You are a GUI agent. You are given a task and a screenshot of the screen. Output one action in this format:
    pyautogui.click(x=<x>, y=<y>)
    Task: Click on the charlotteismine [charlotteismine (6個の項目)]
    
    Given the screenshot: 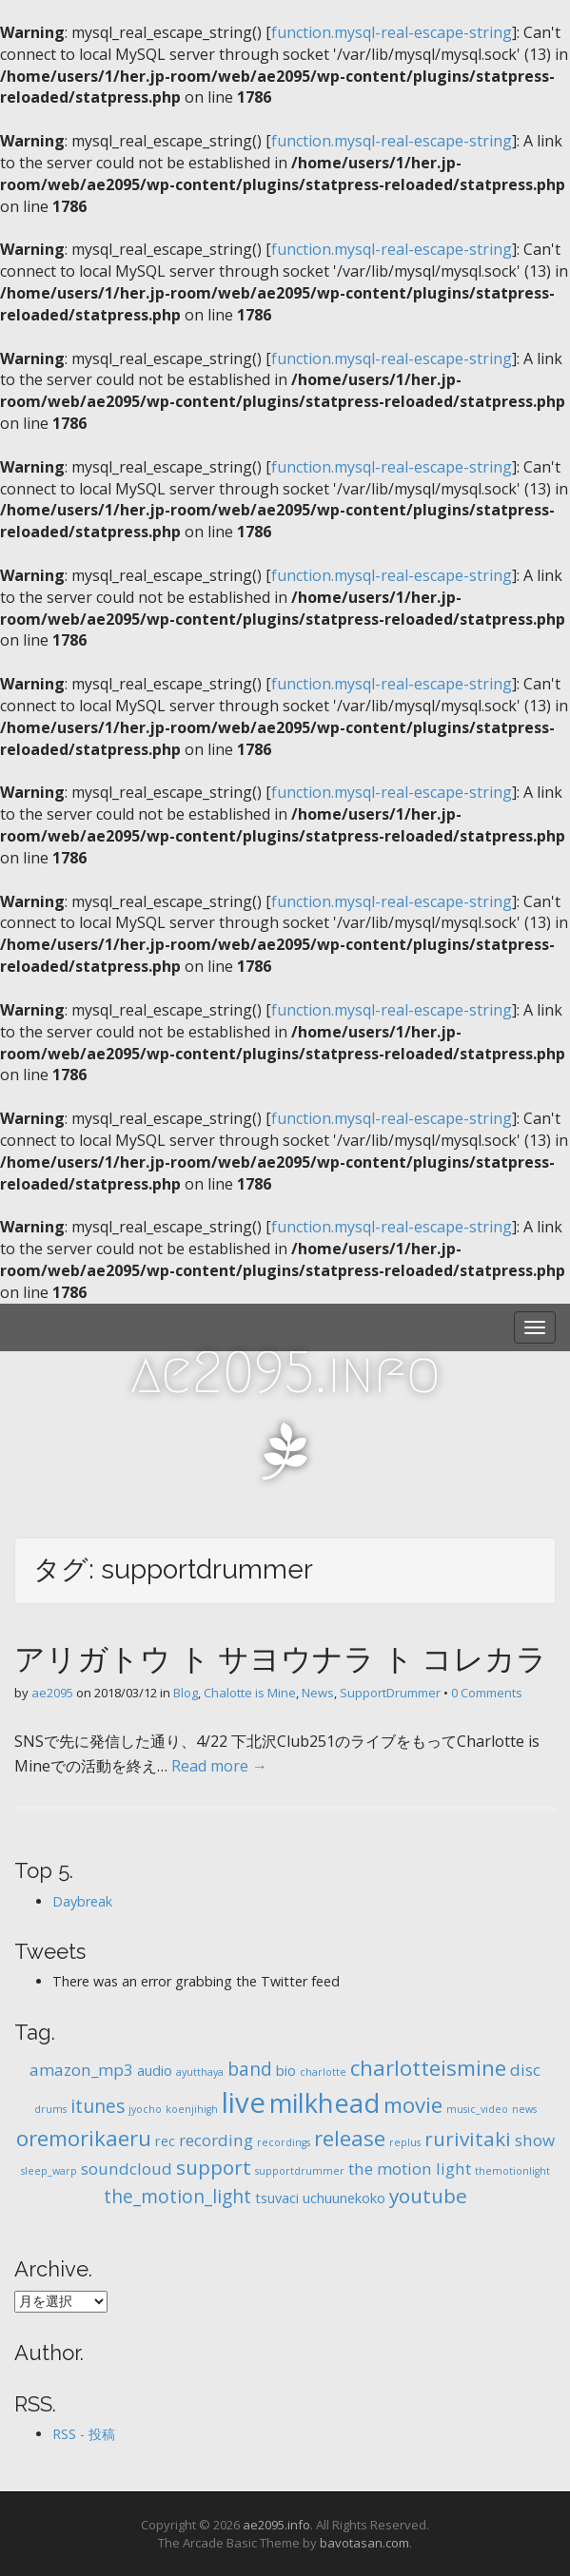 What is the action you would take?
    pyautogui.click(x=428, y=2067)
    